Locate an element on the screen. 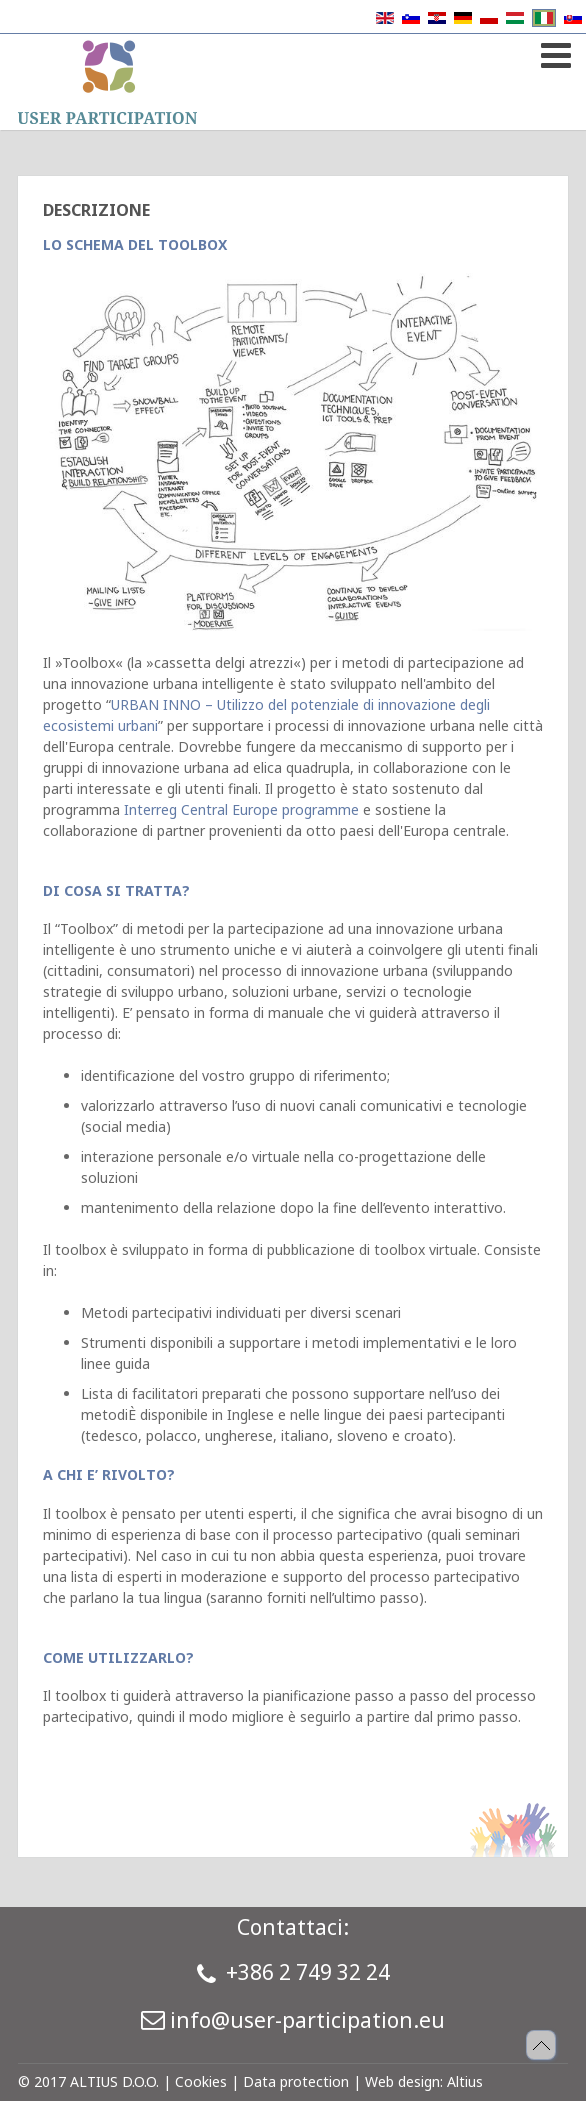 The image size is (586, 2101). Data protection is located at coordinates (296, 2081).